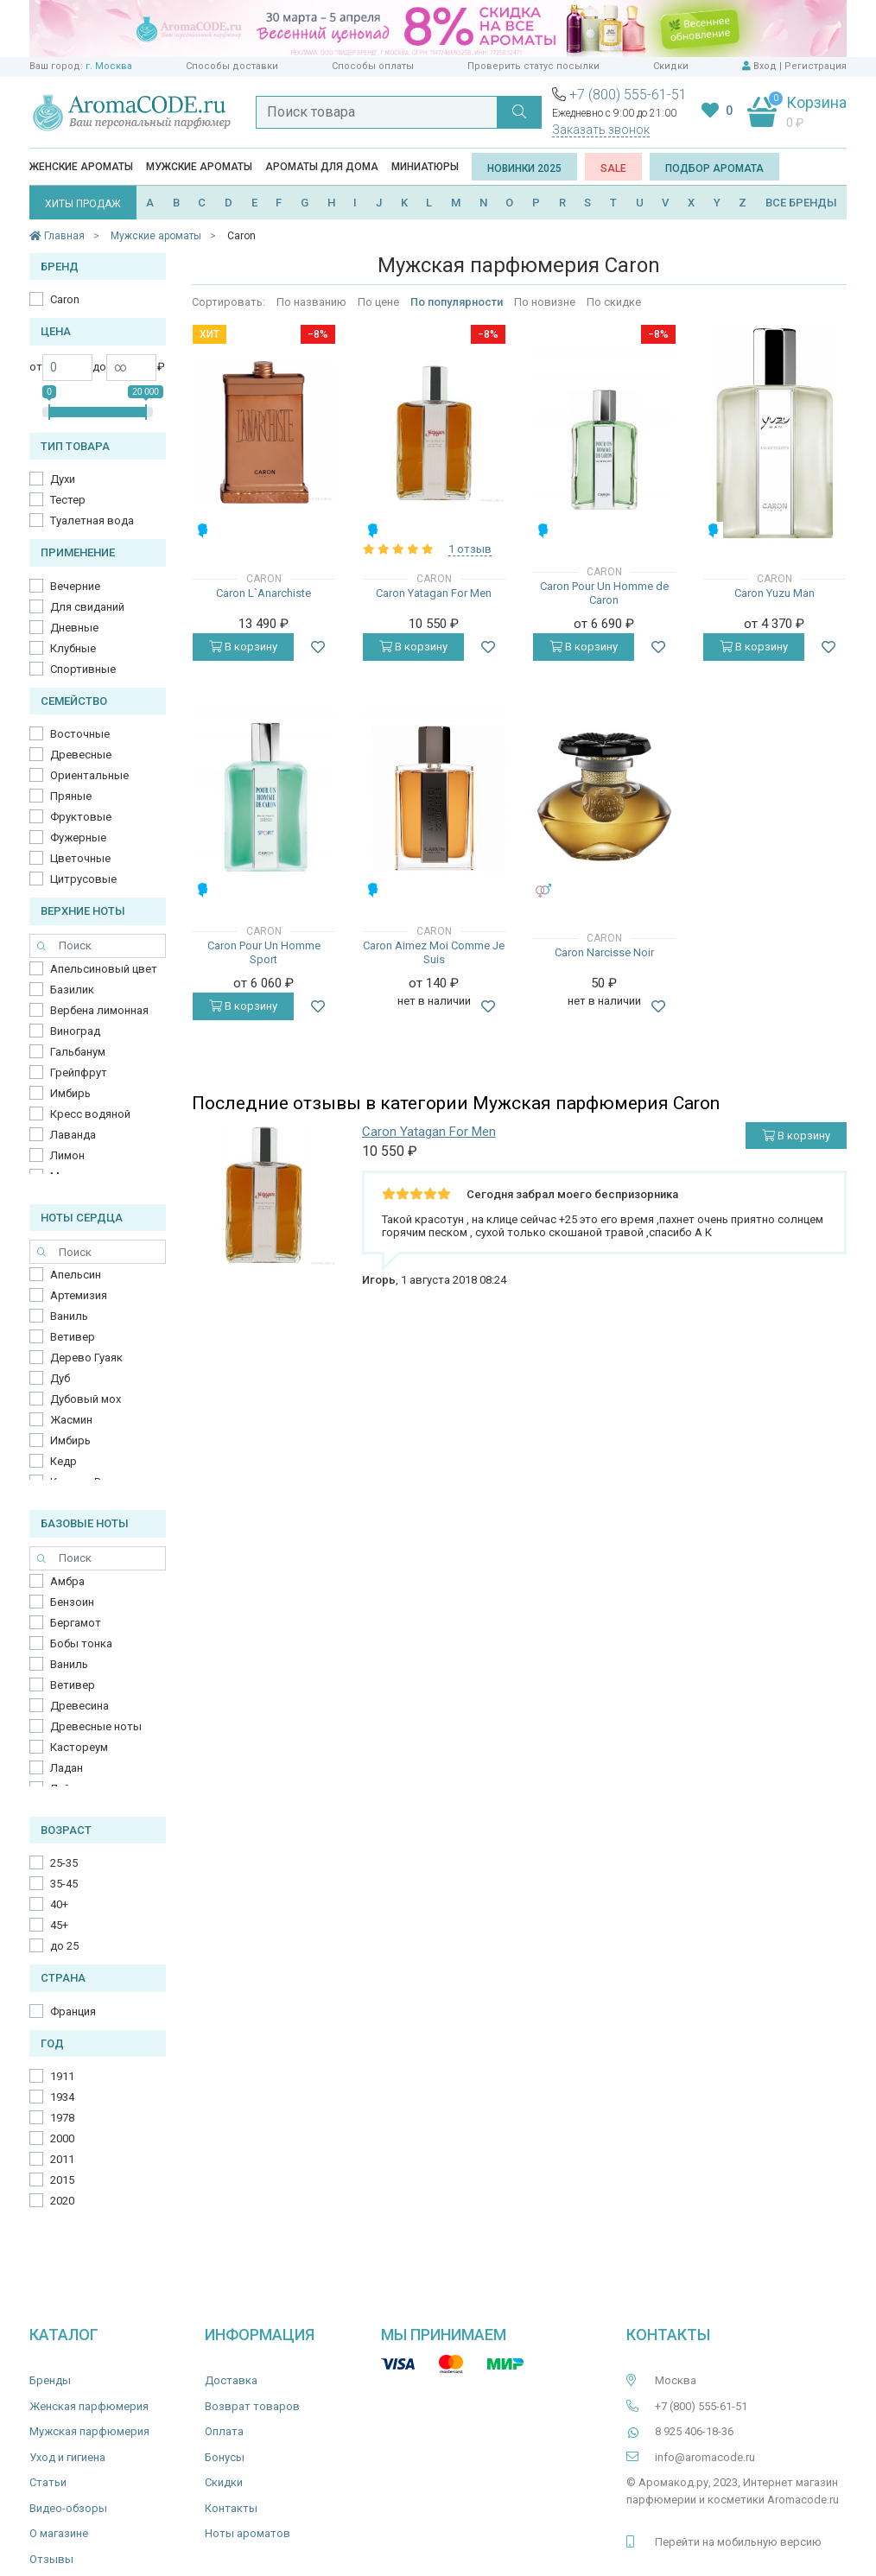  I want to click on Caron Aimez Moi Comme Je Suis, so click(434, 952).